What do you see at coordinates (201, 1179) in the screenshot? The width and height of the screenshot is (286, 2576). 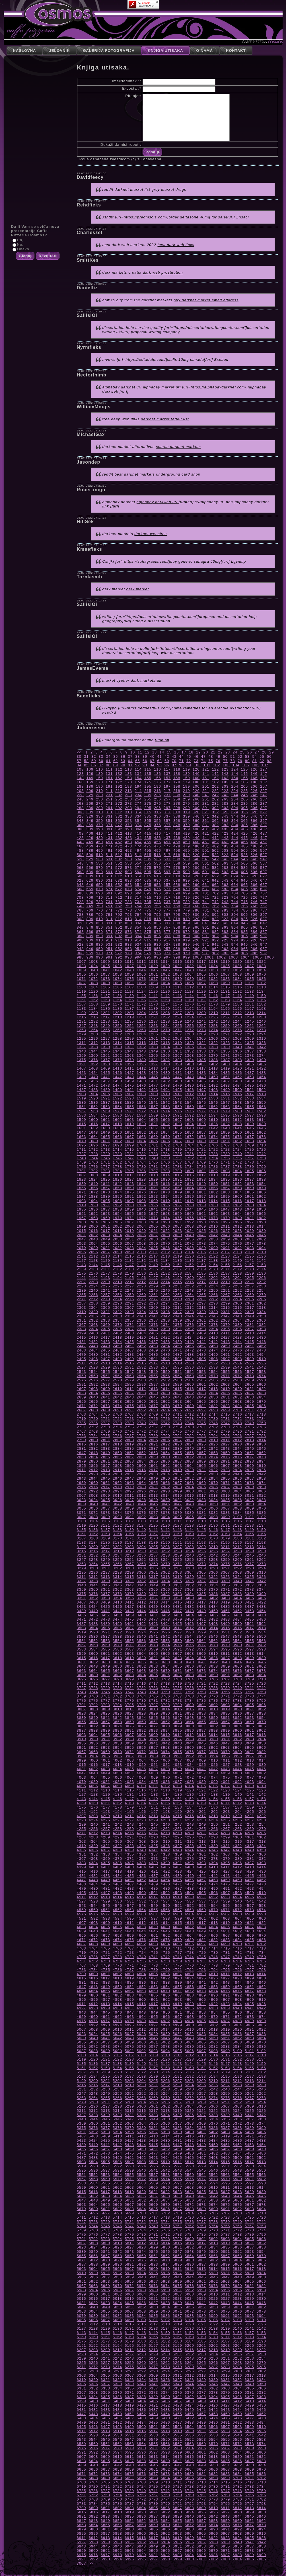 I see `1833` at bounding box center [201, 1179].